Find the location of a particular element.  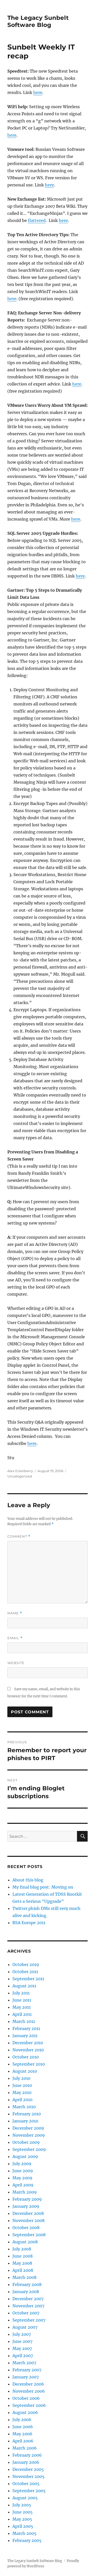

February 2007 is located at coordinates (26, 2369).